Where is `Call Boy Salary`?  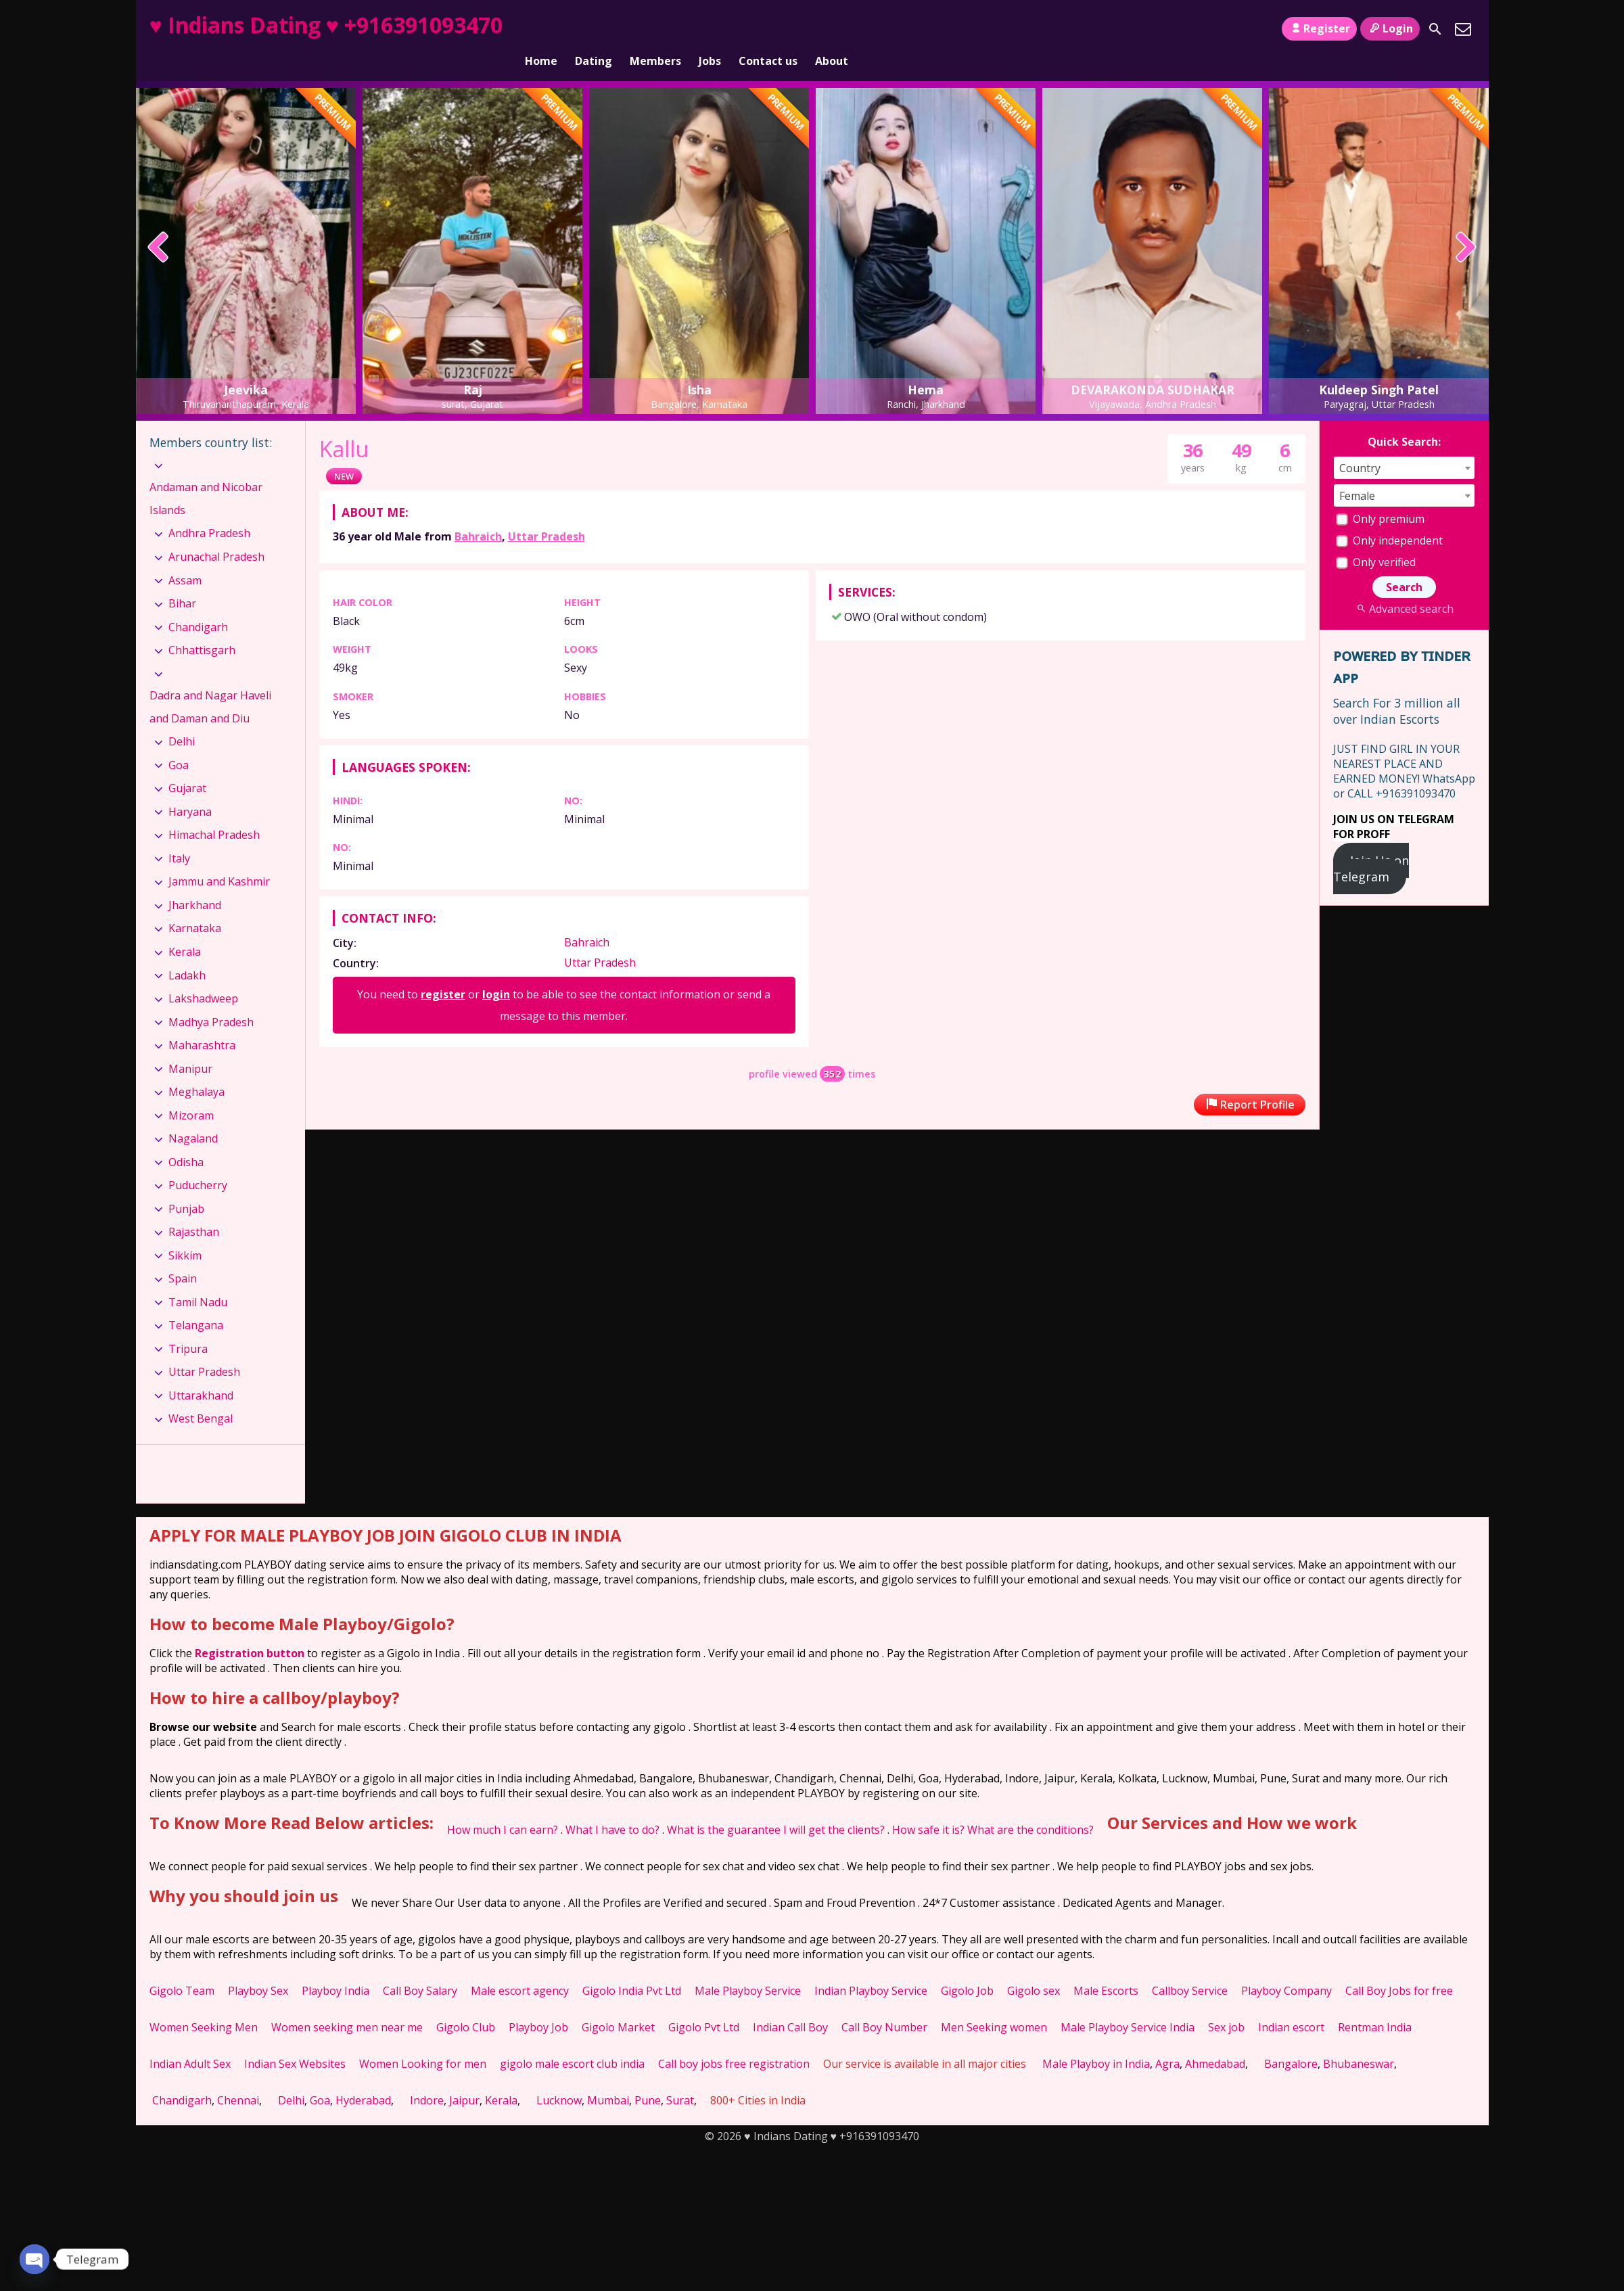
Call Boy Salary is located at coordinates (420, 1967).